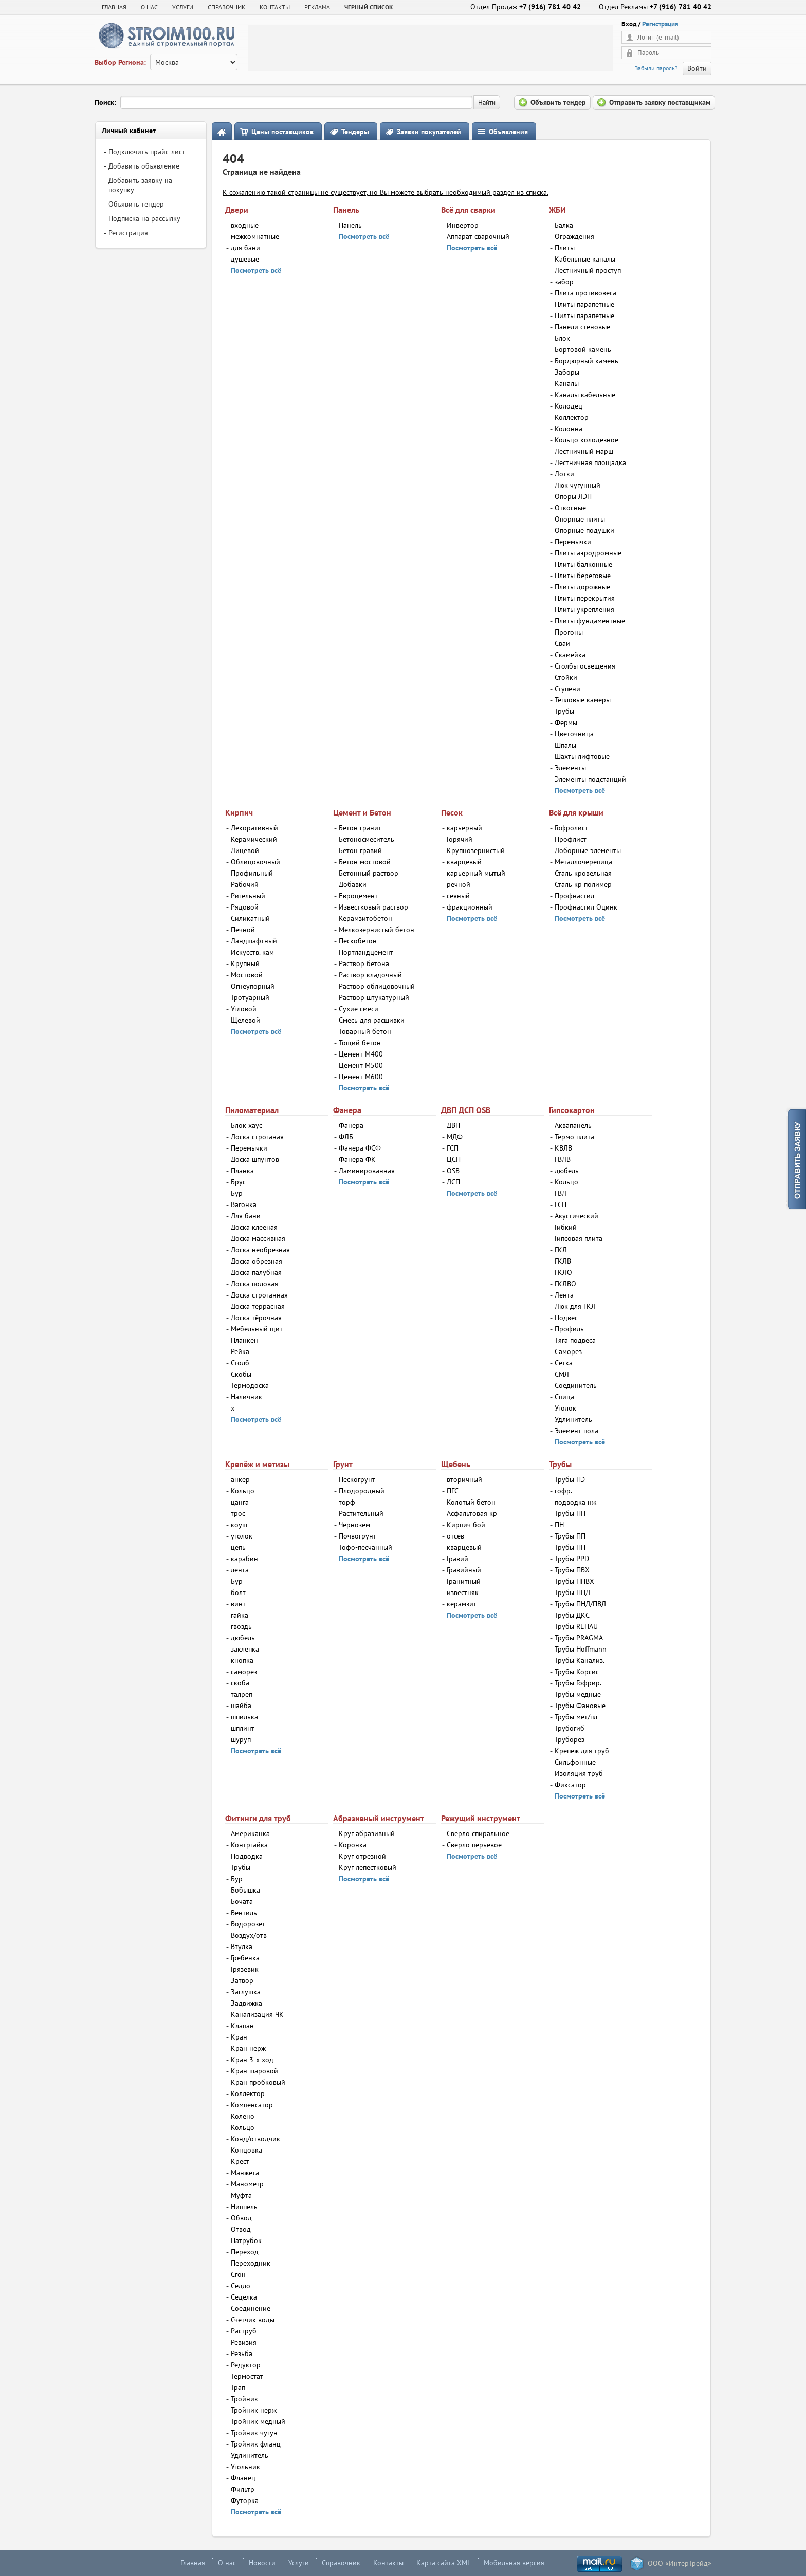 The height and width of the screenshot is (2576, 806). Describe the element at coordinates (242, 2489) in the screenshot. I see `Фильтр` at that location.